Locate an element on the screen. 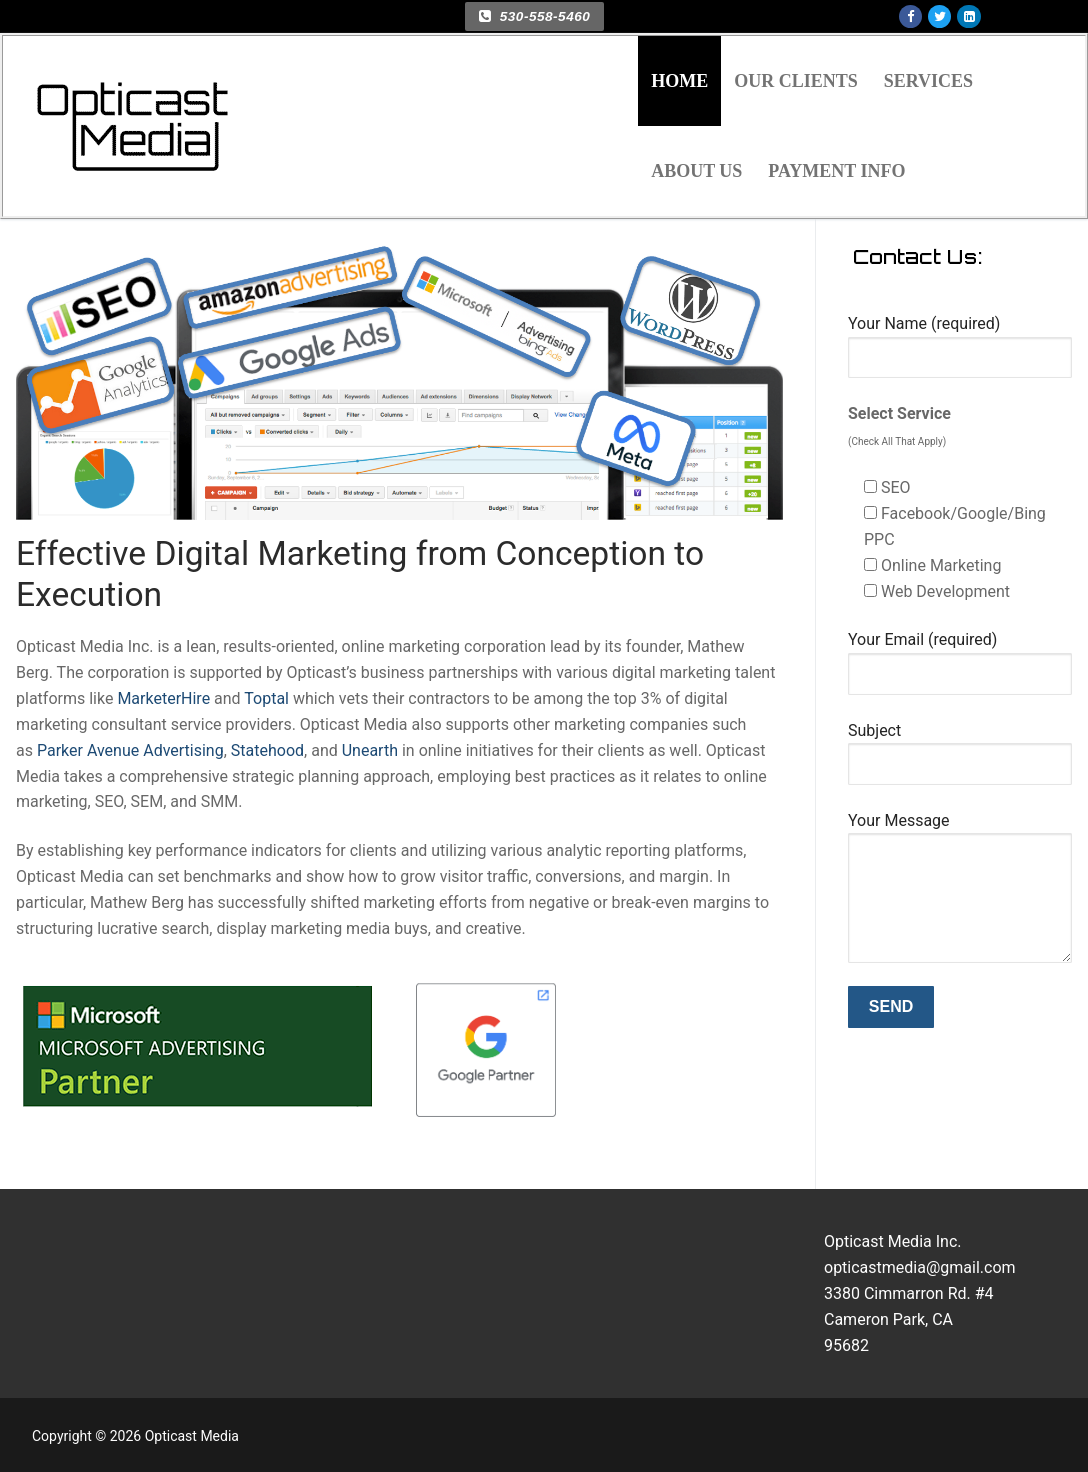 This screenshot has height=1472, width=1088. Parker Avenue Advertising is located at coordinates (130, 750).